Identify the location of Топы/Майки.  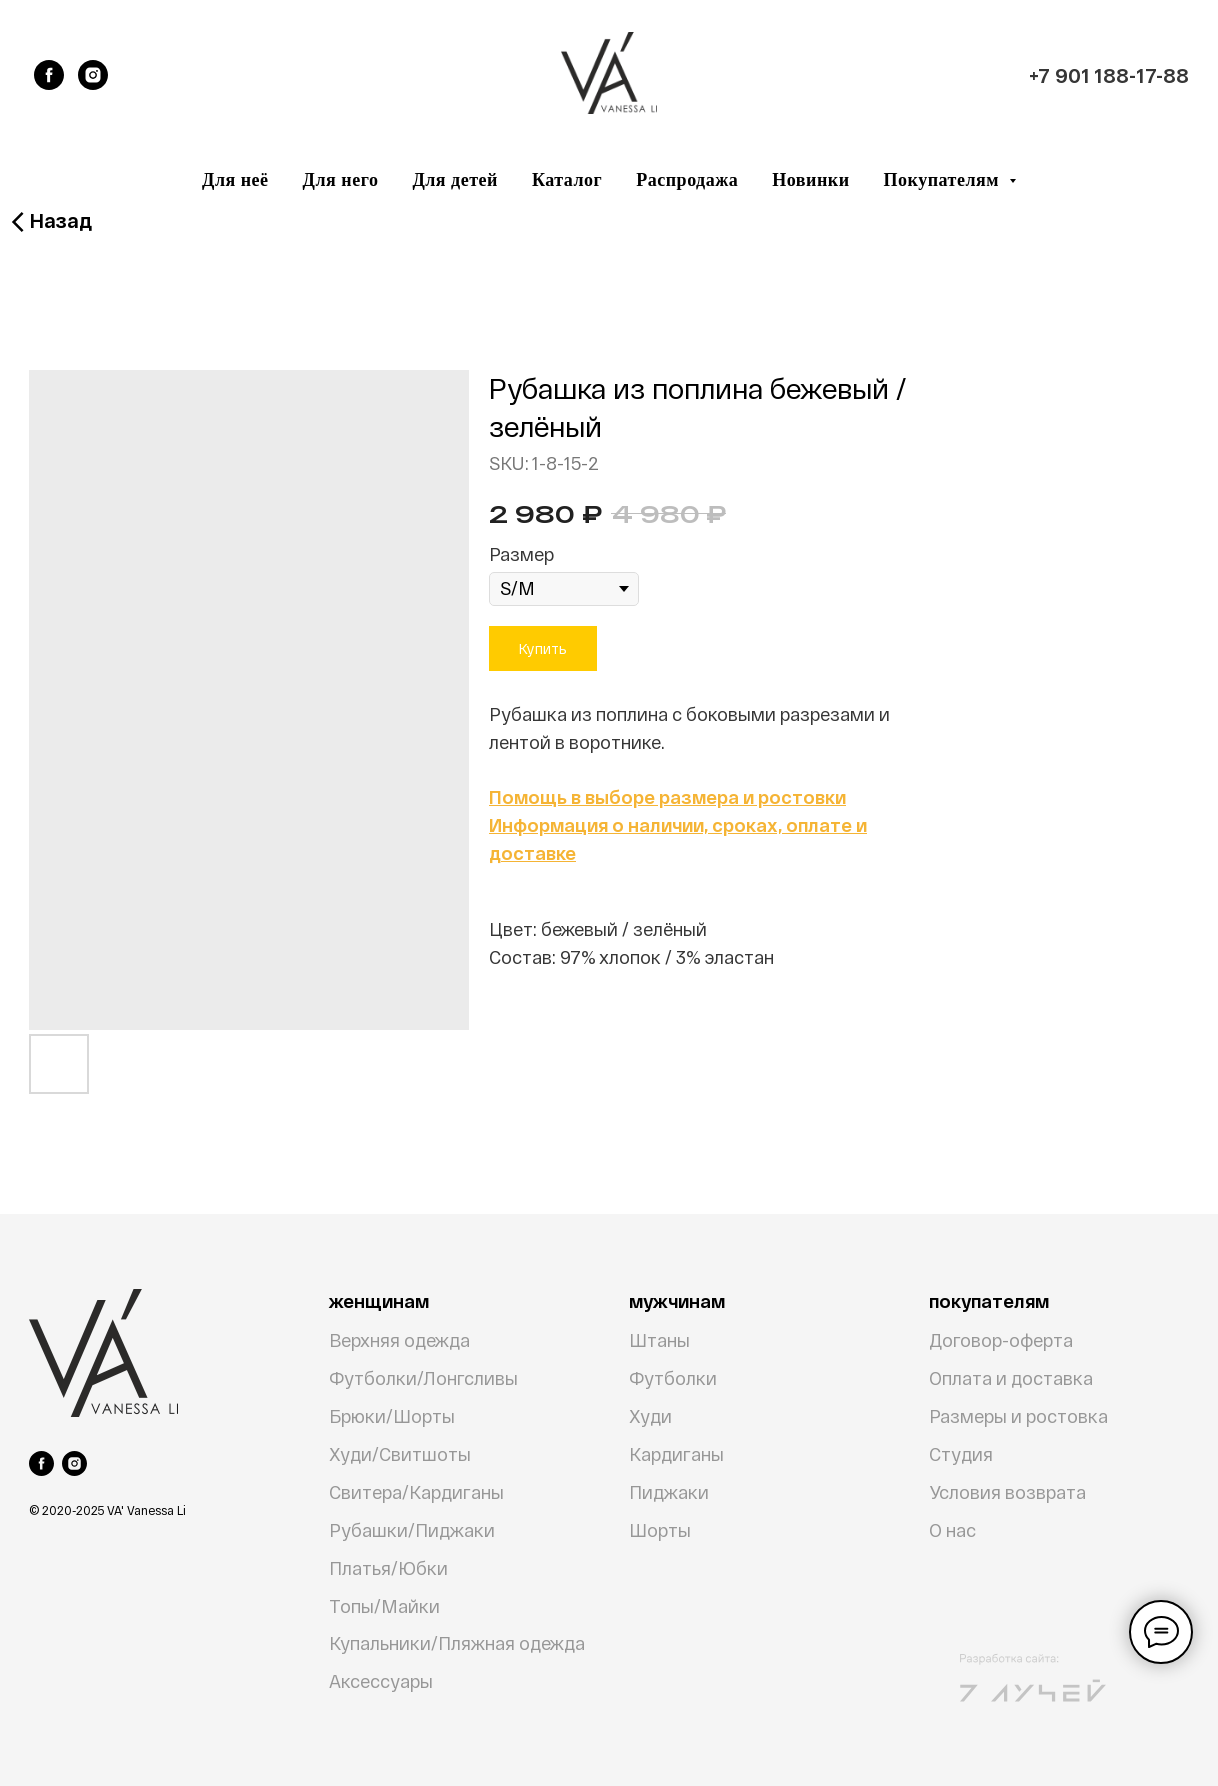
(384, 1606).